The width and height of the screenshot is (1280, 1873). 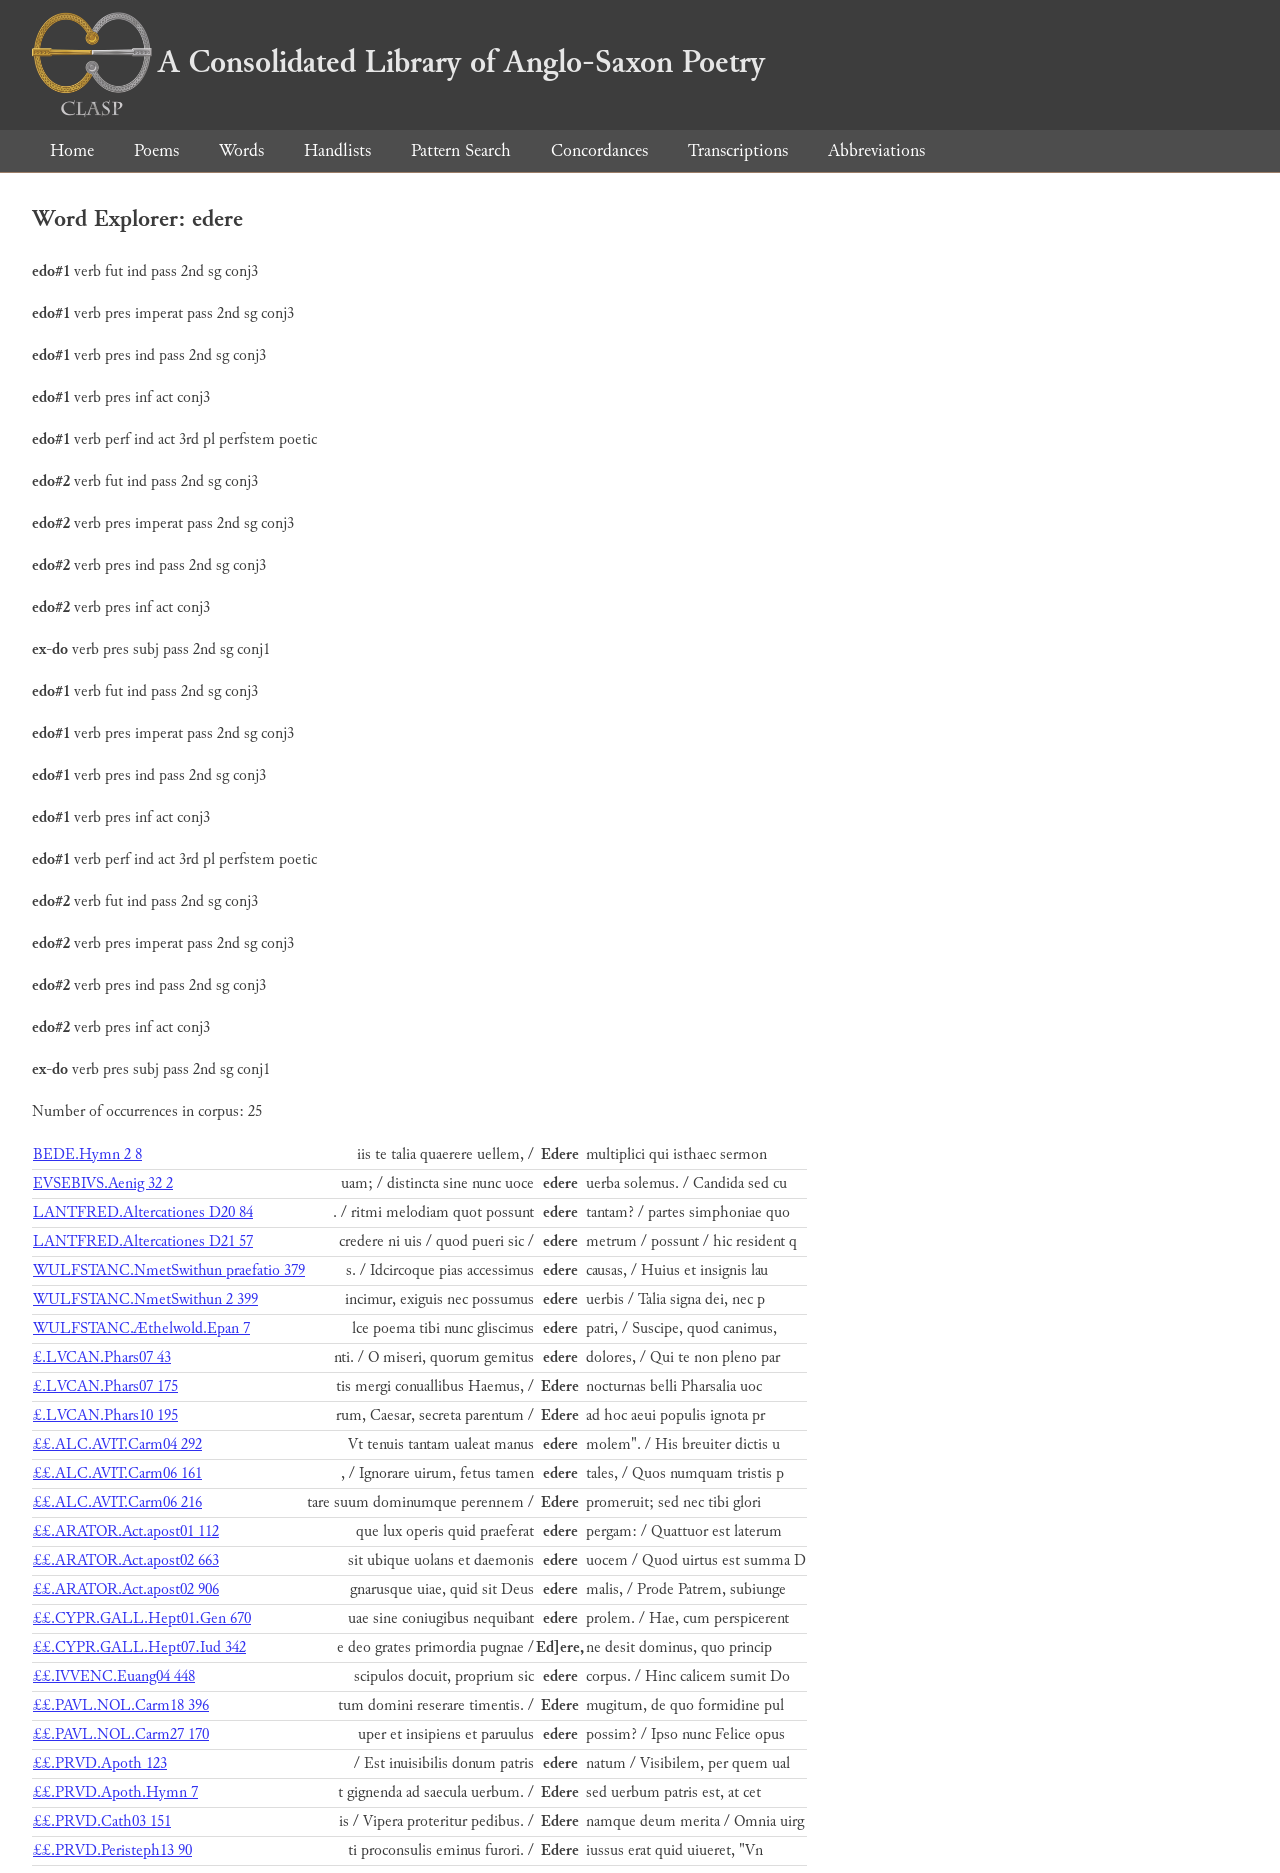 I want to click on A Consolidated Library of Anglo-Saxon Poetry, so click(x=398, y=62).